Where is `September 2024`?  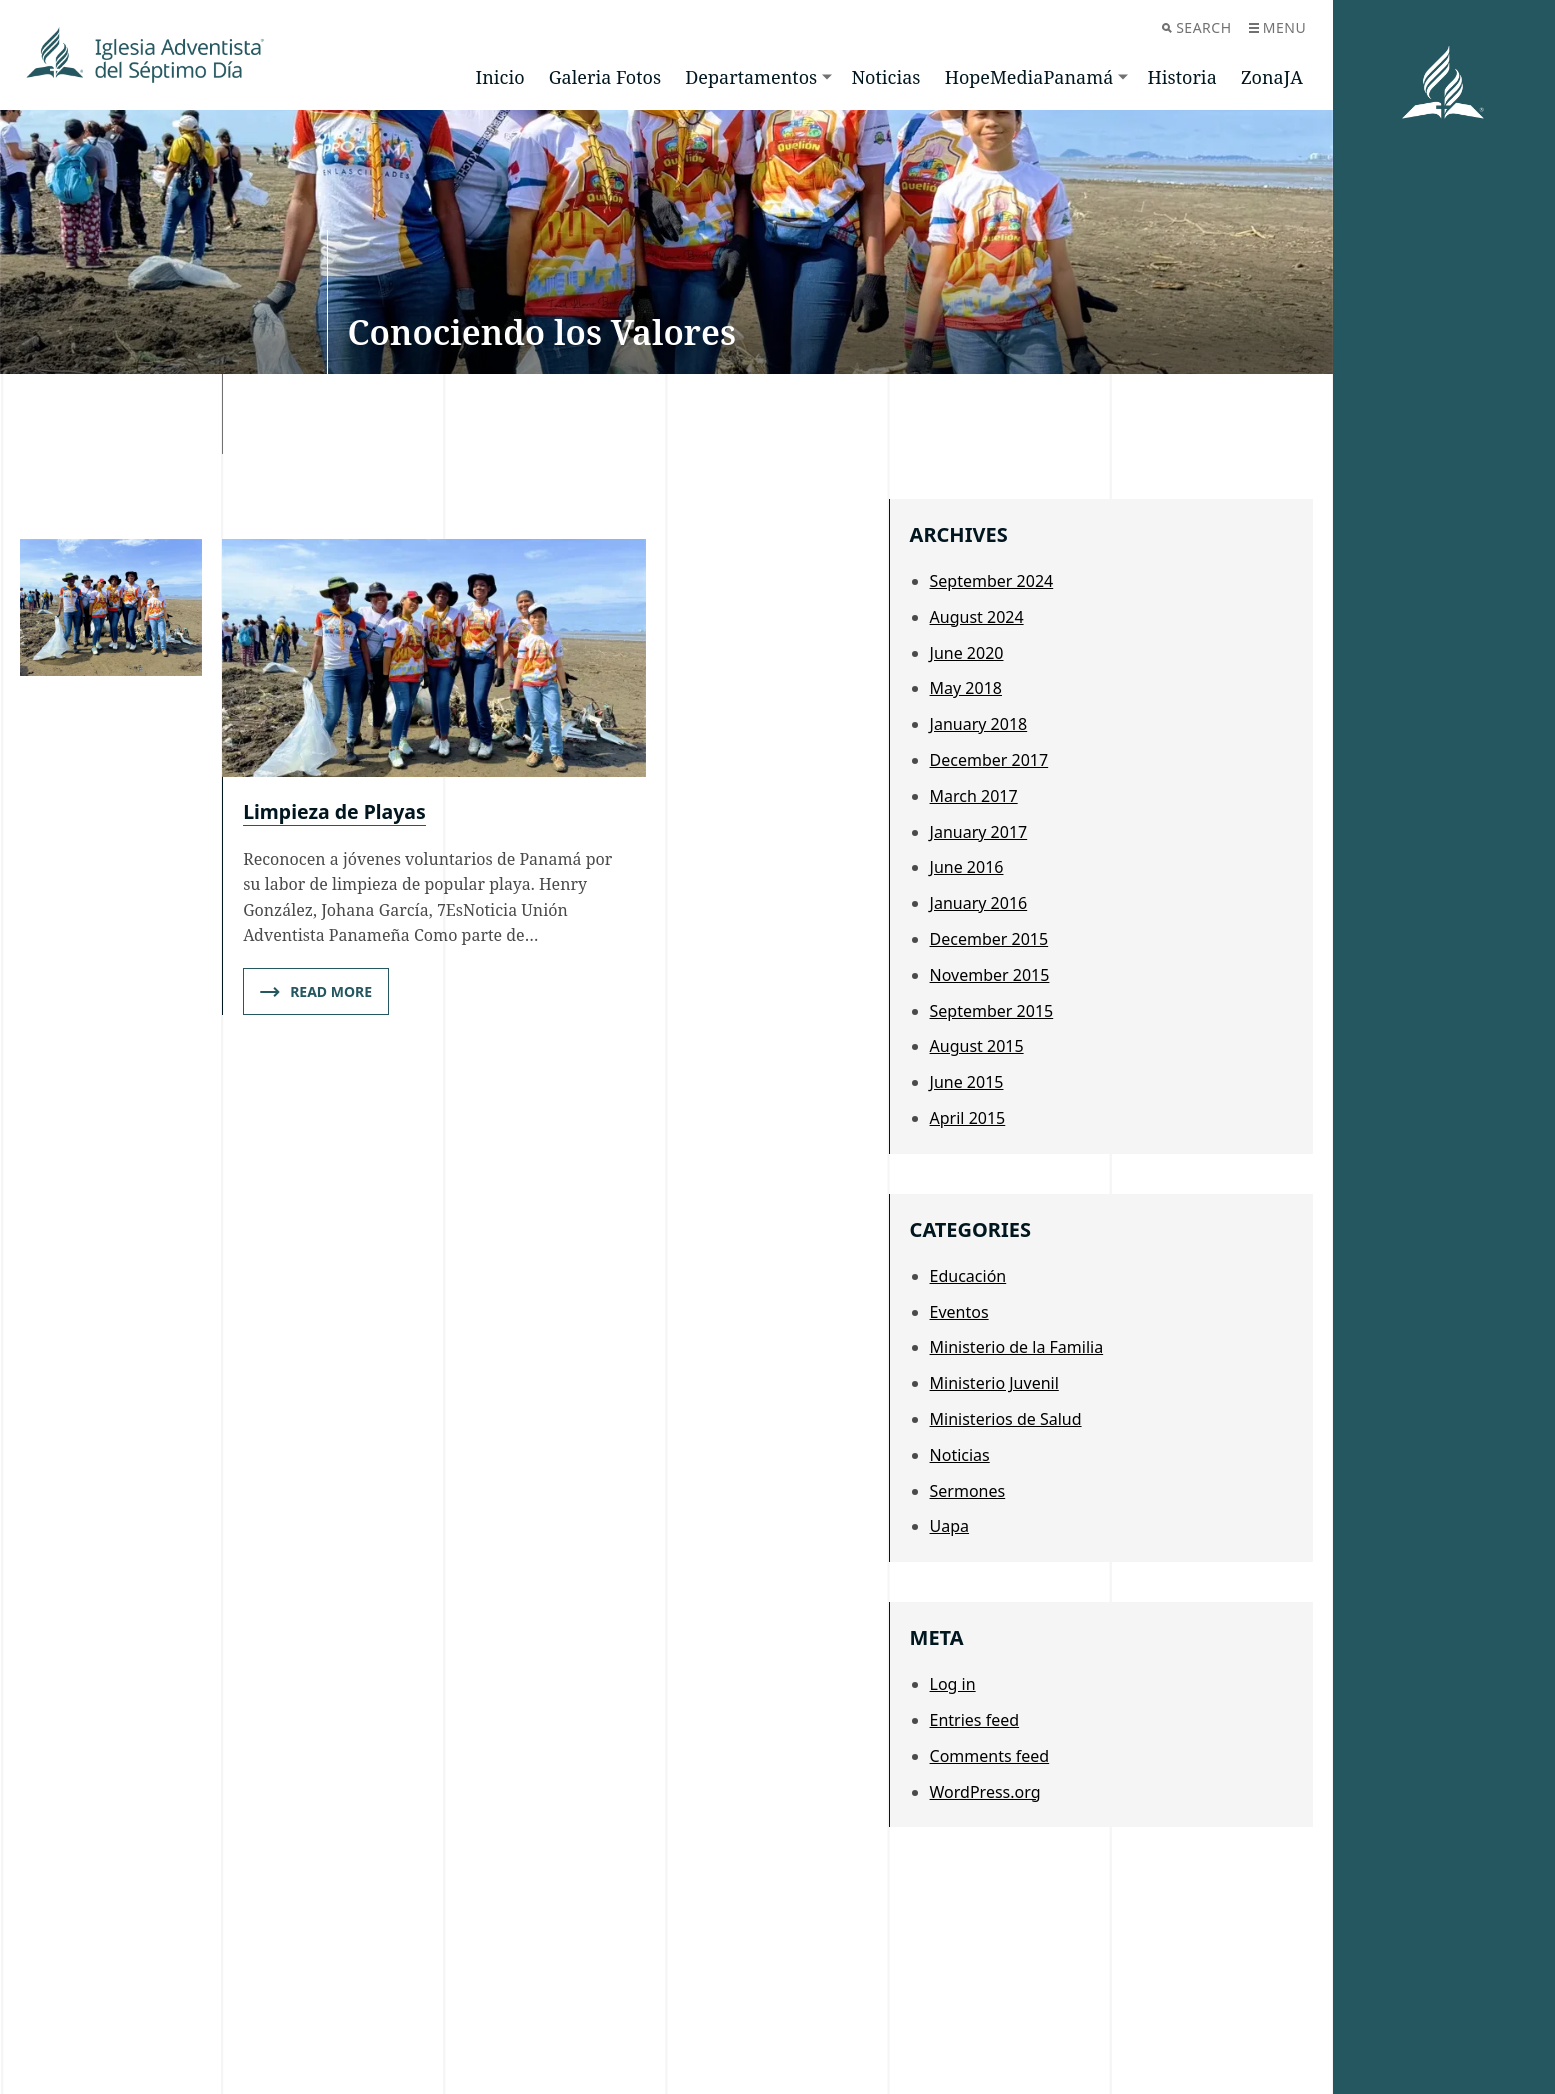 September 2024 is located at coordinates (992, 581).